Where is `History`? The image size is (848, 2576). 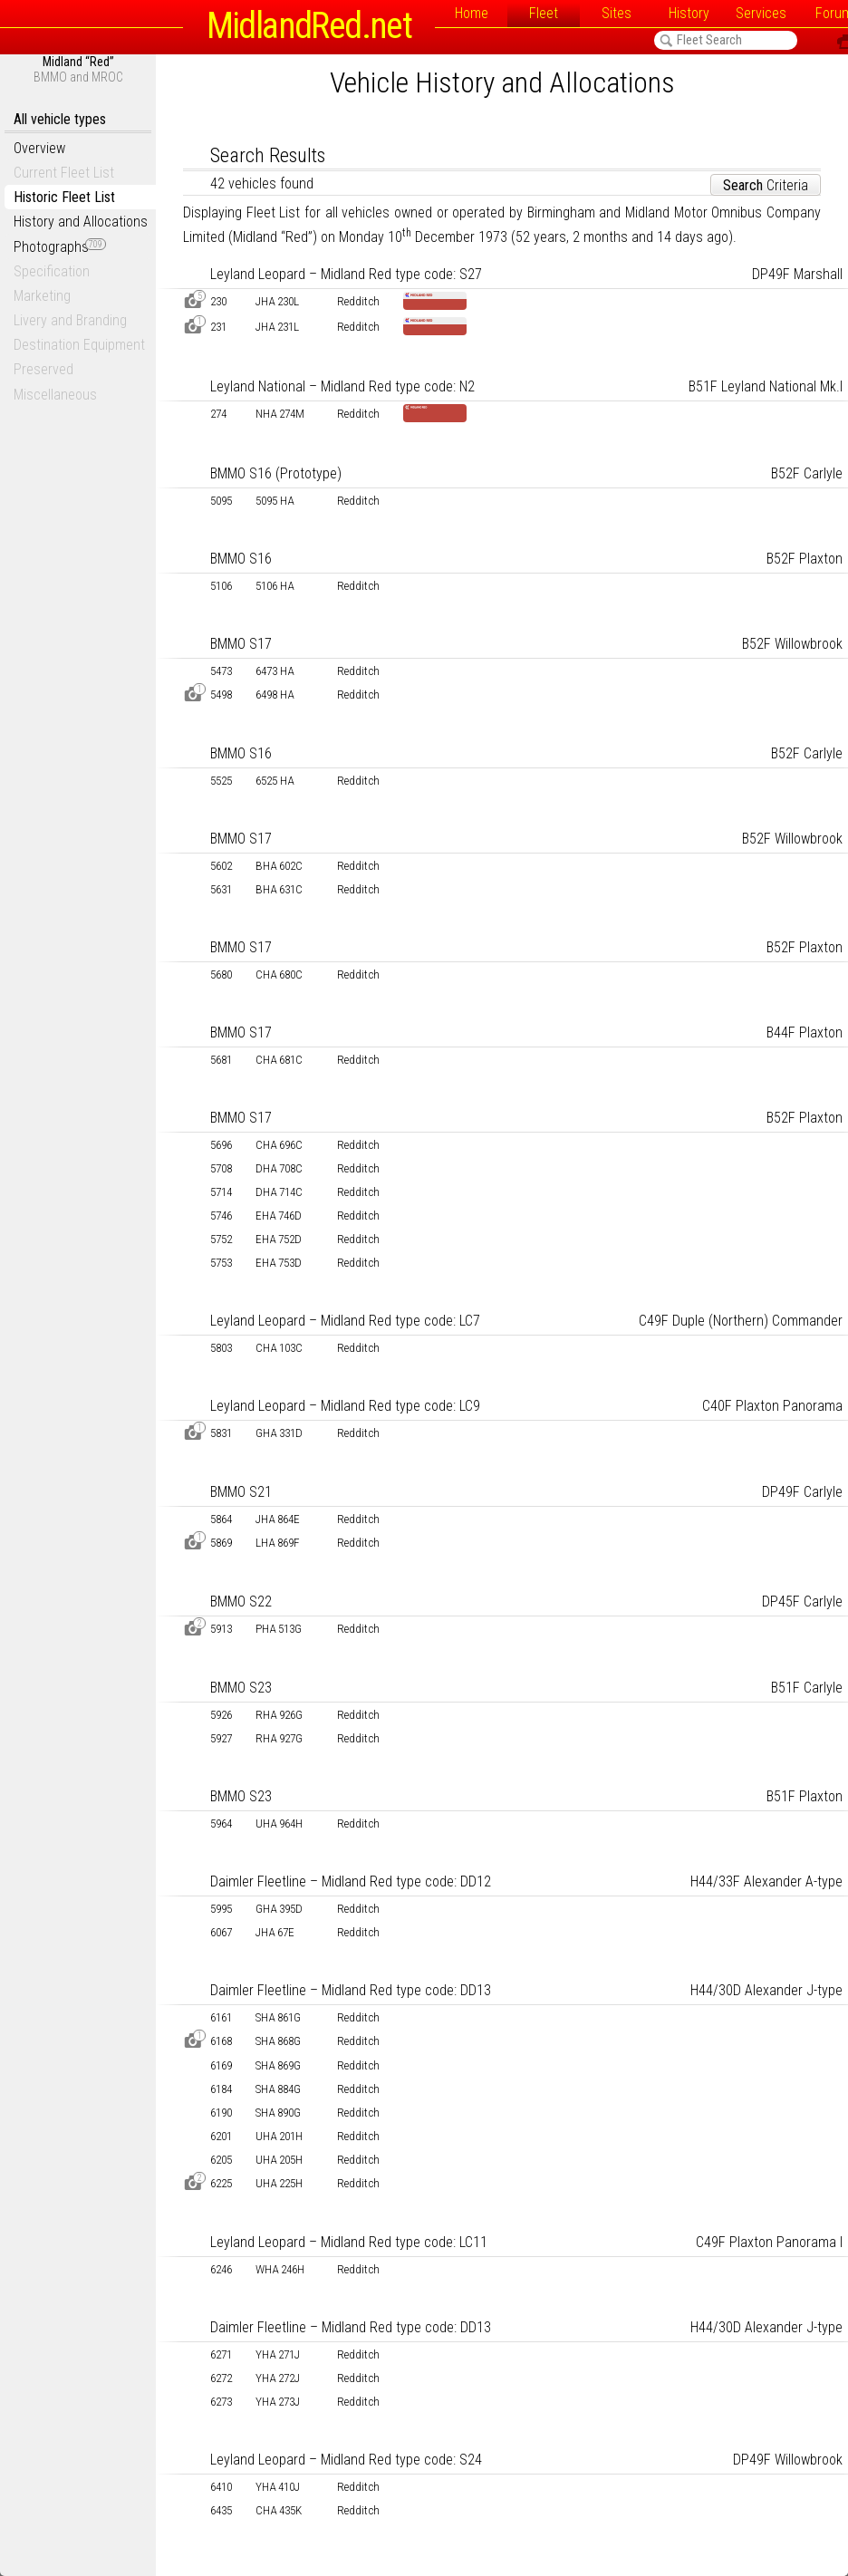 History is located at coordinates (689, 13).